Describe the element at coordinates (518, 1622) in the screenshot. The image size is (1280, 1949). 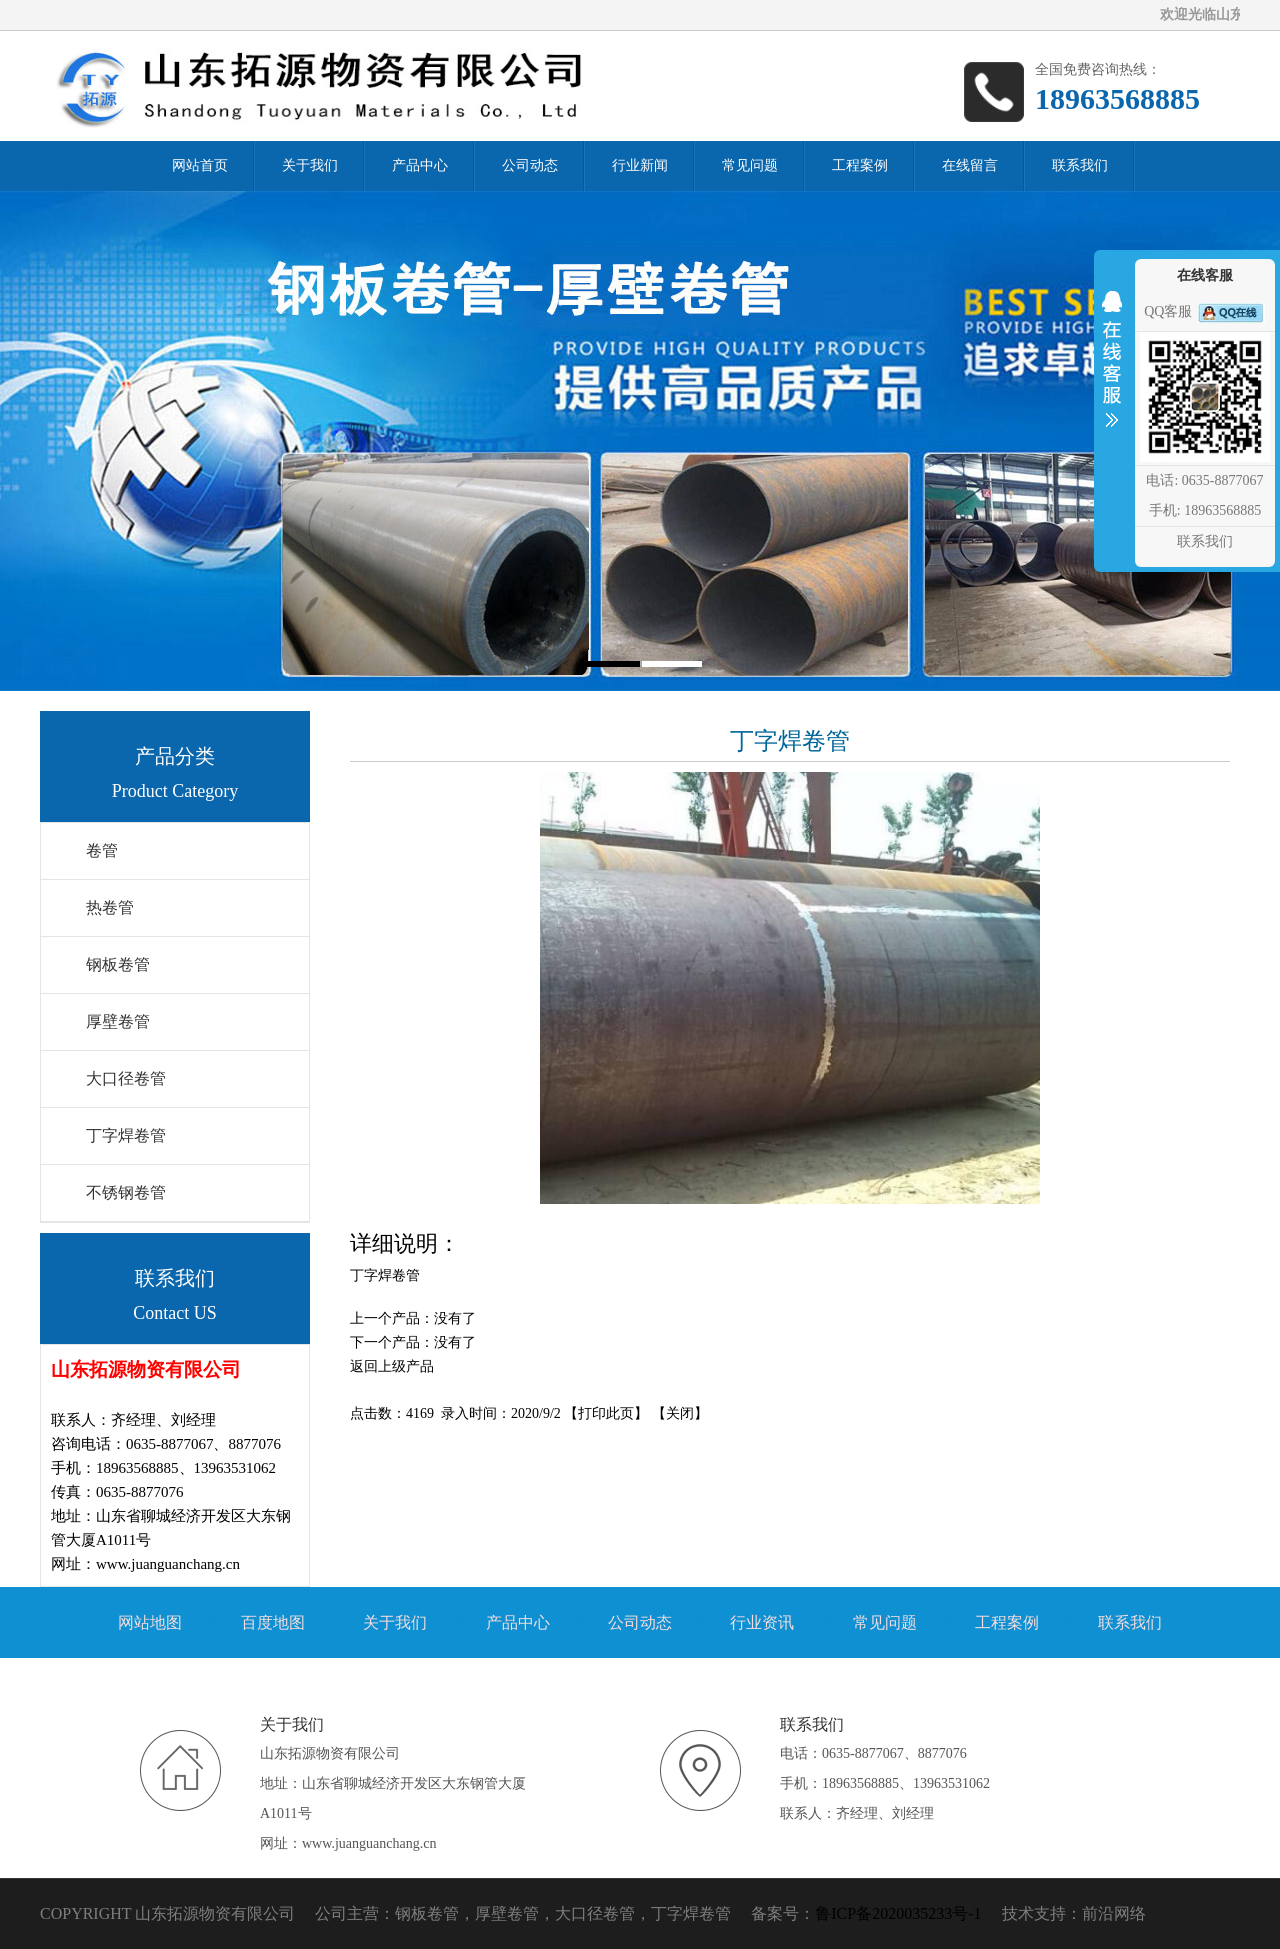
I see `产品中心` at that location.